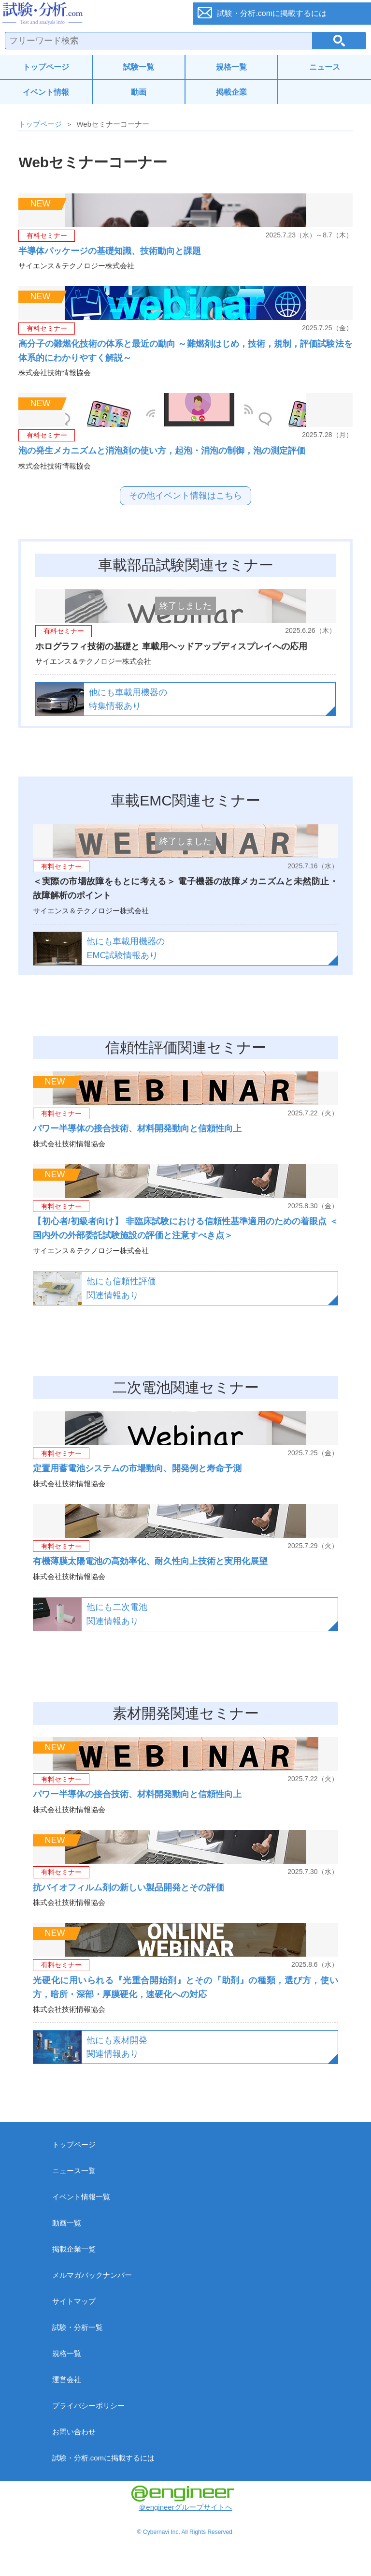 This screenshot has width=371, height=2576. What do you see at coordinates (66, 2379) in the screenshot?
I see `運営会社` at bounding box center [66, 2379].